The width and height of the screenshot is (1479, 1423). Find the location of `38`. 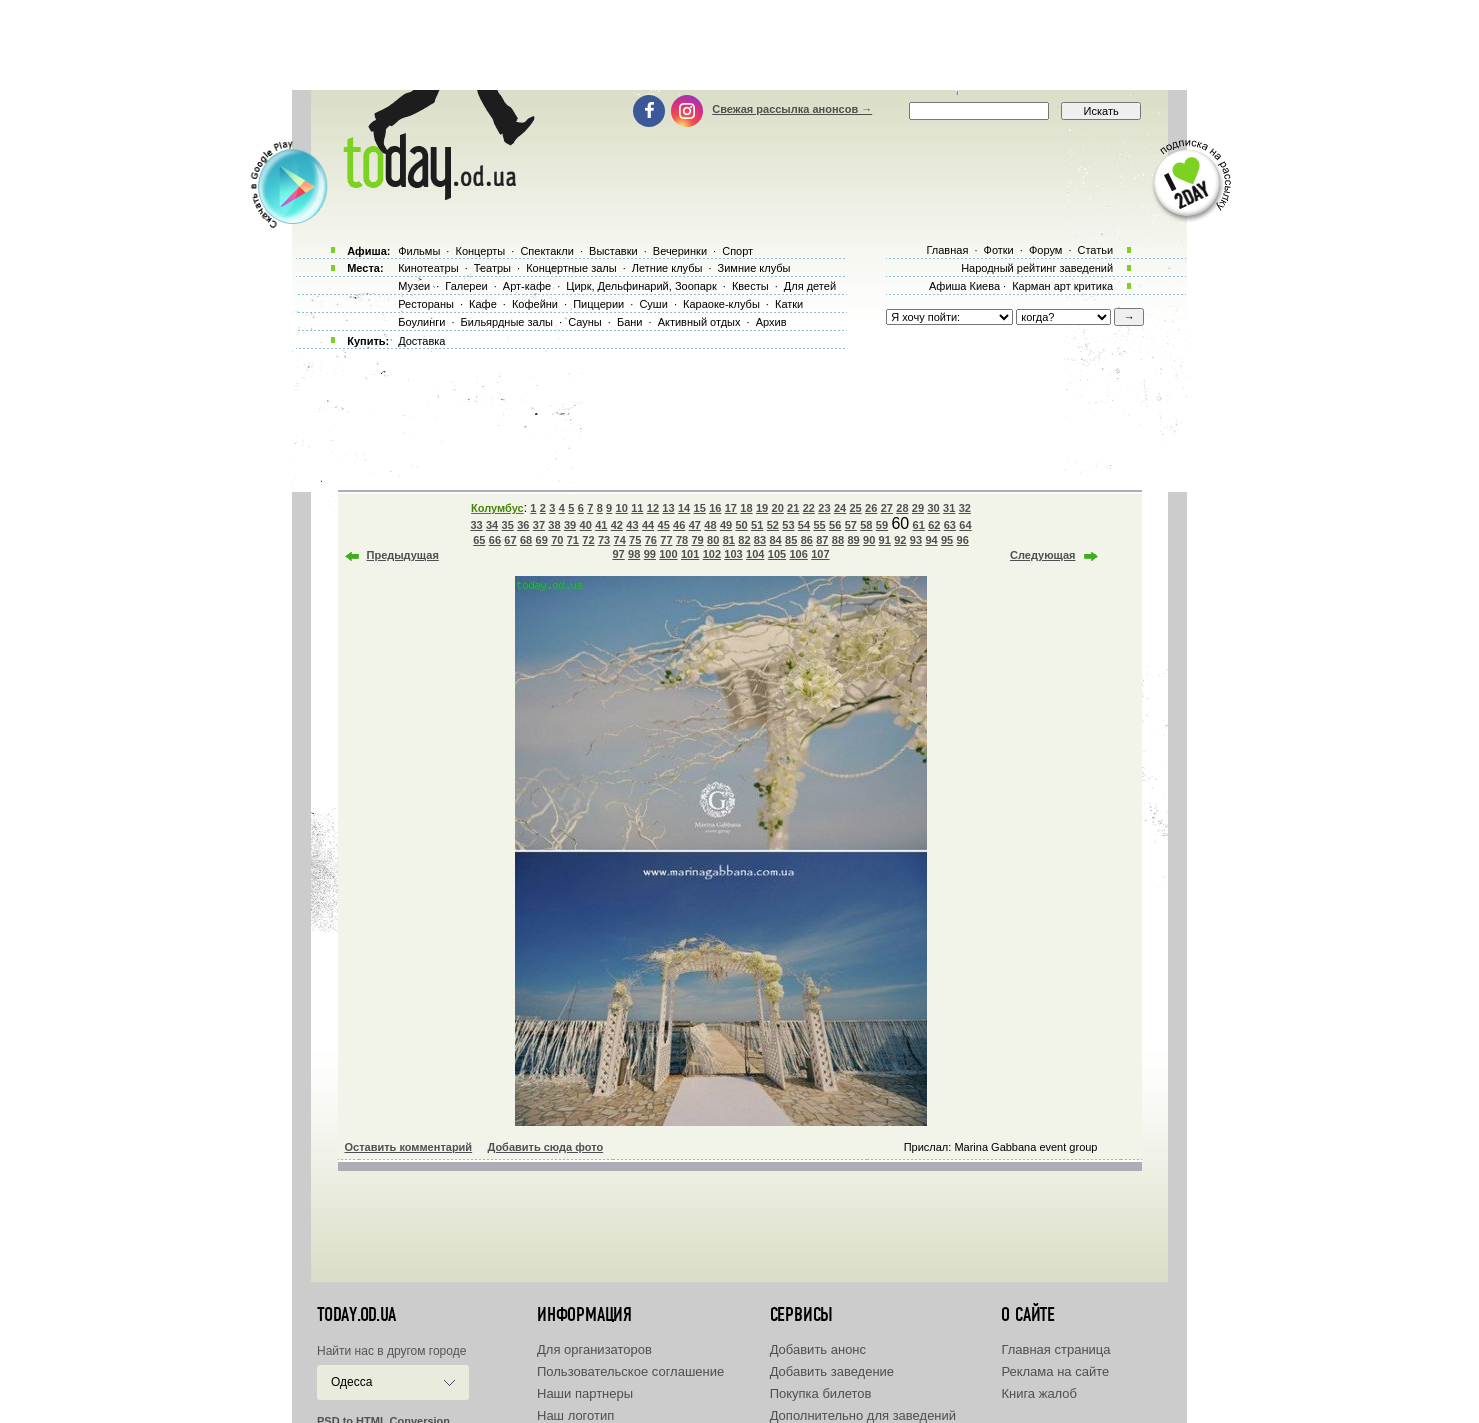

38 is located at coordinates (554, 525).